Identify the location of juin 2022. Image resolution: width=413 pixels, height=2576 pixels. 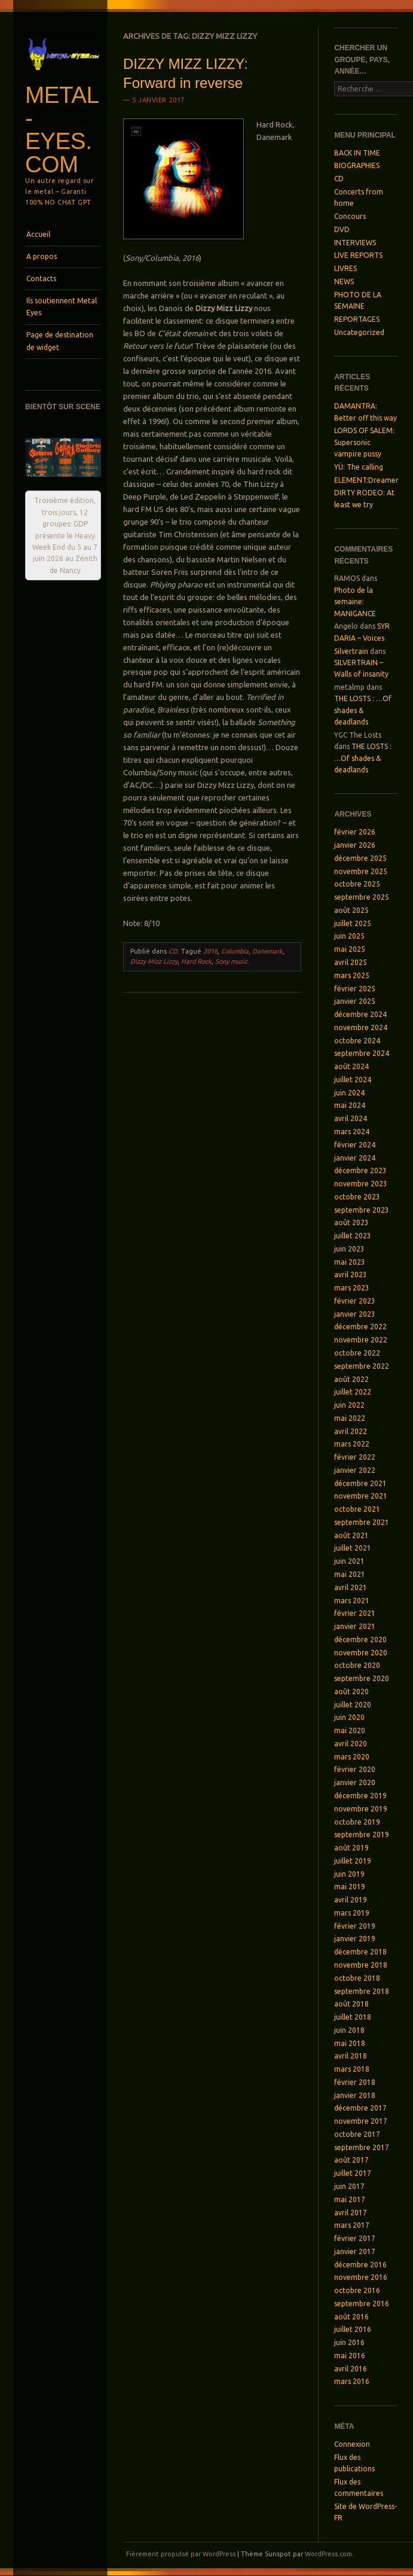
(349, 1405).